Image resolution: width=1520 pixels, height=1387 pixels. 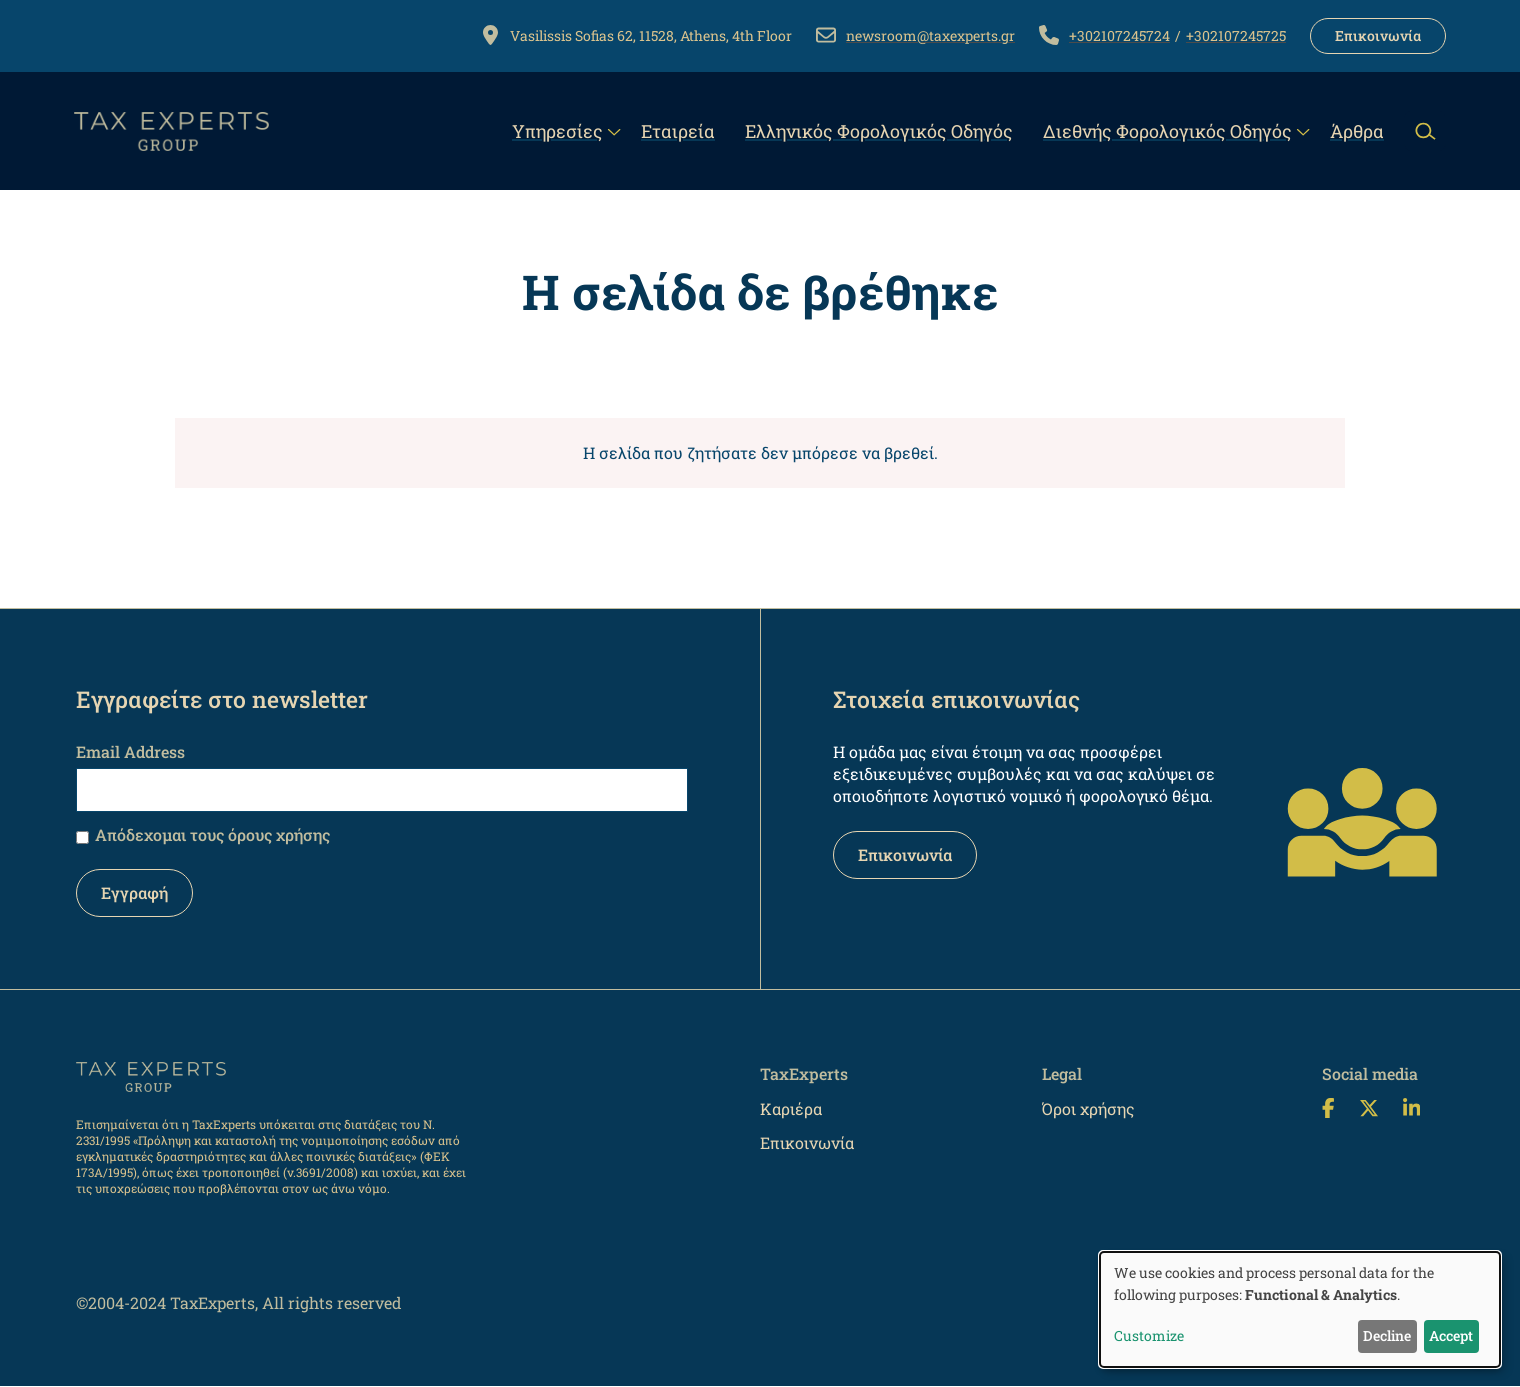 I want to click on Accept, so click(x=1451, y=1335).